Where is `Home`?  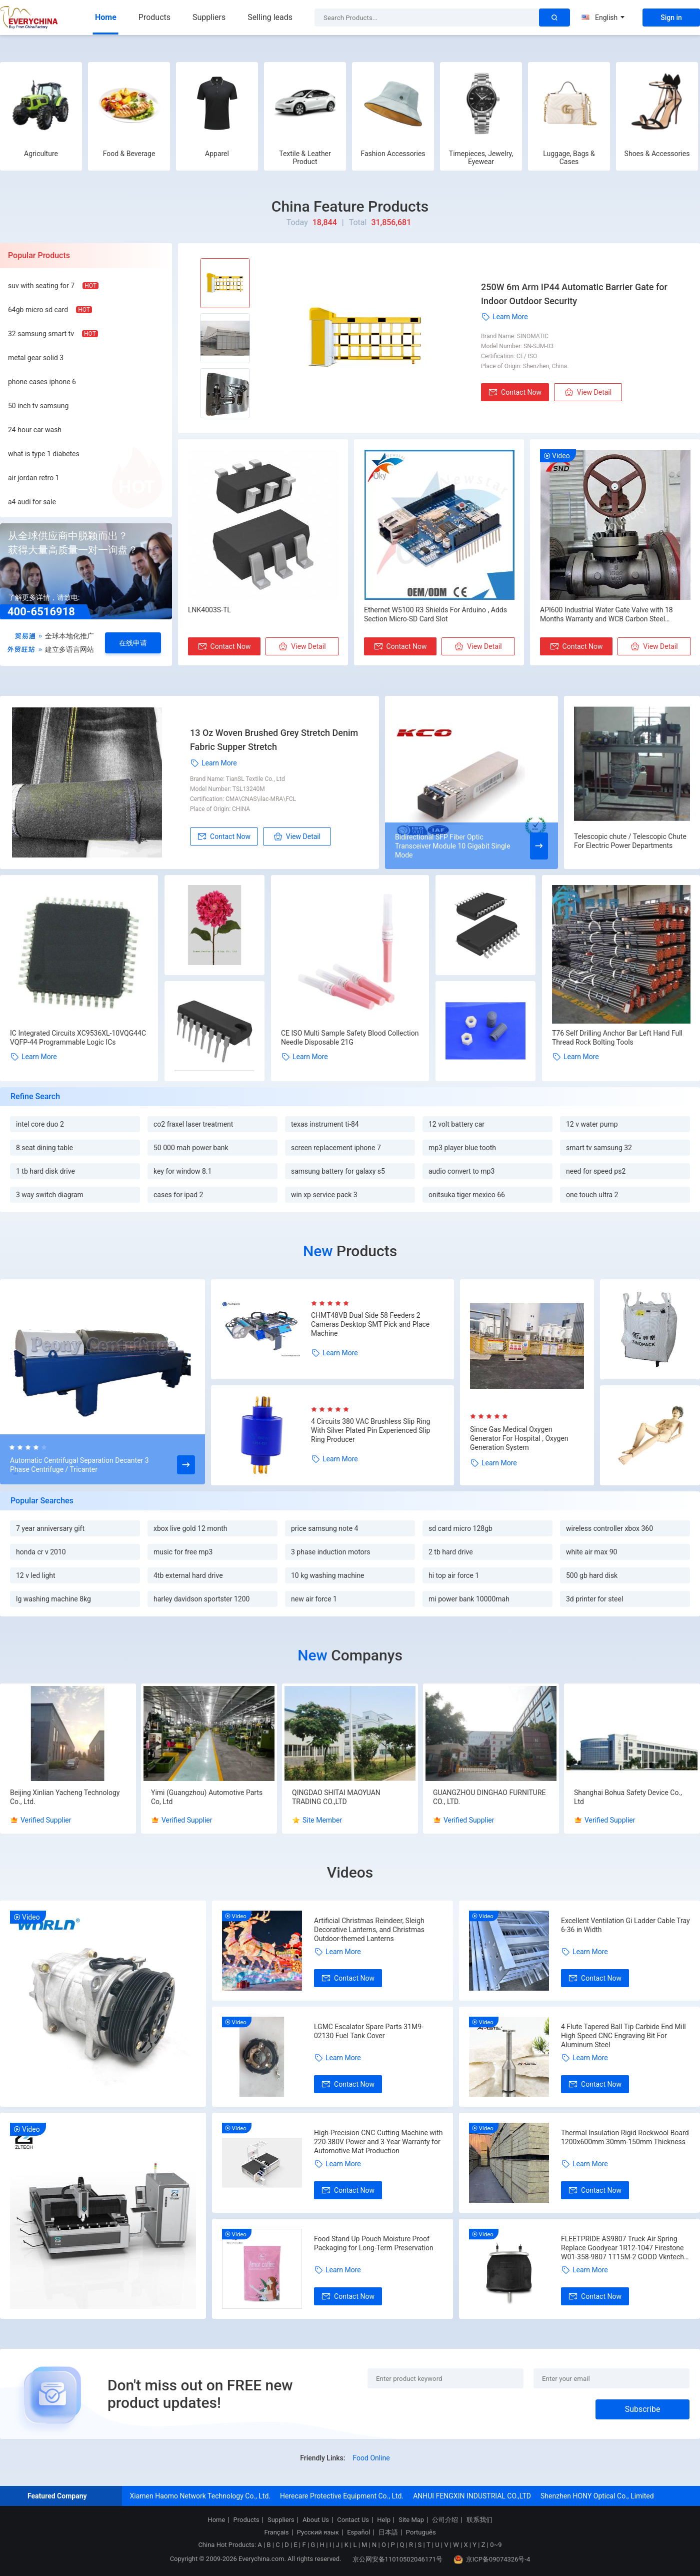 Home is located at coordinates (105, 17).